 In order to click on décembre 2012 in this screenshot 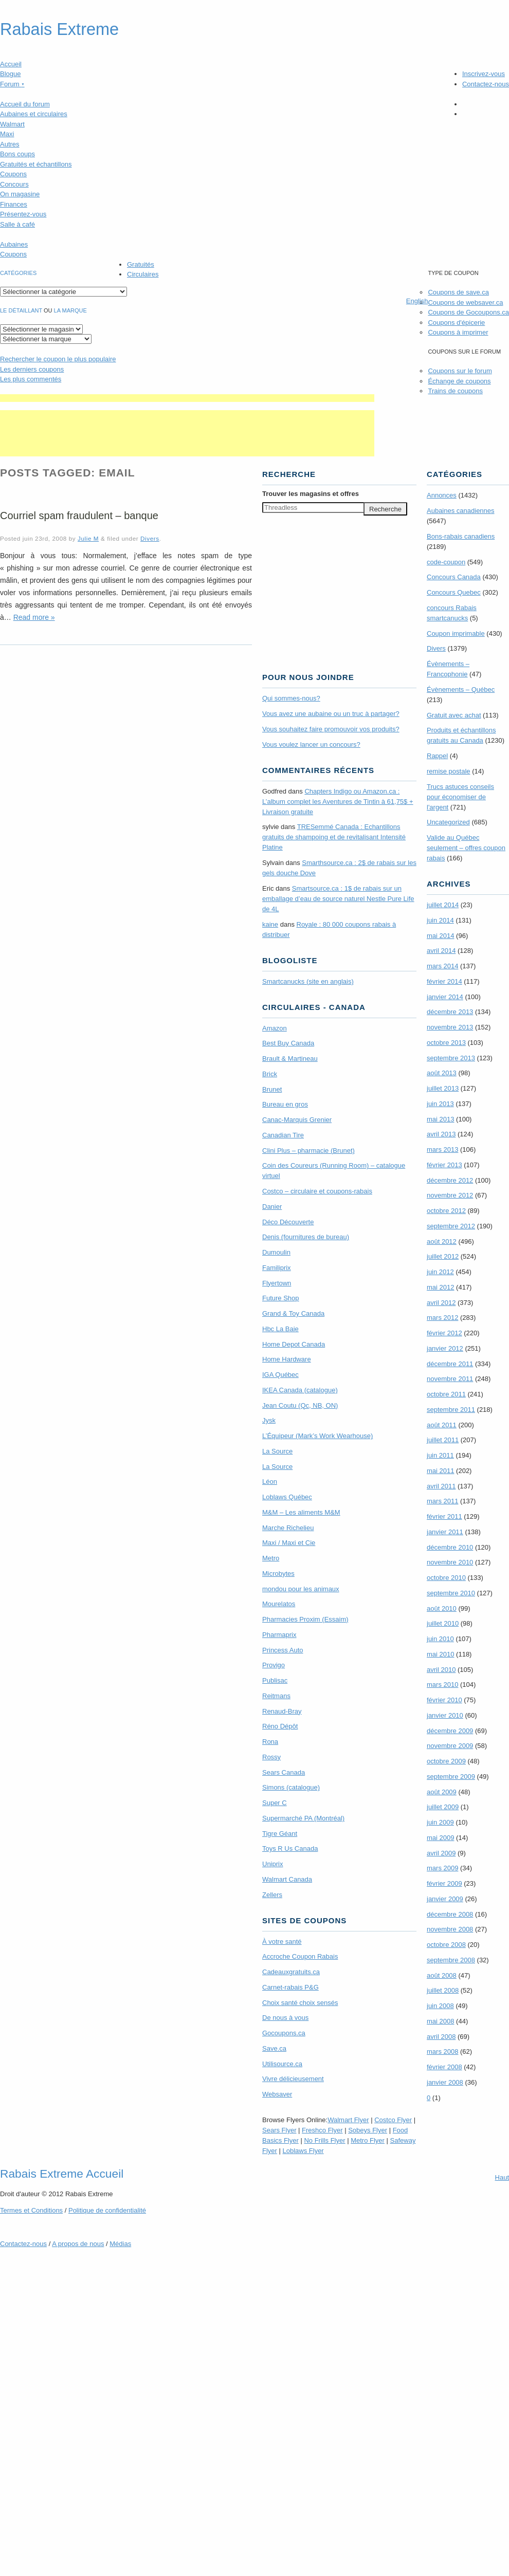, I will do `click(450, 1180)`.